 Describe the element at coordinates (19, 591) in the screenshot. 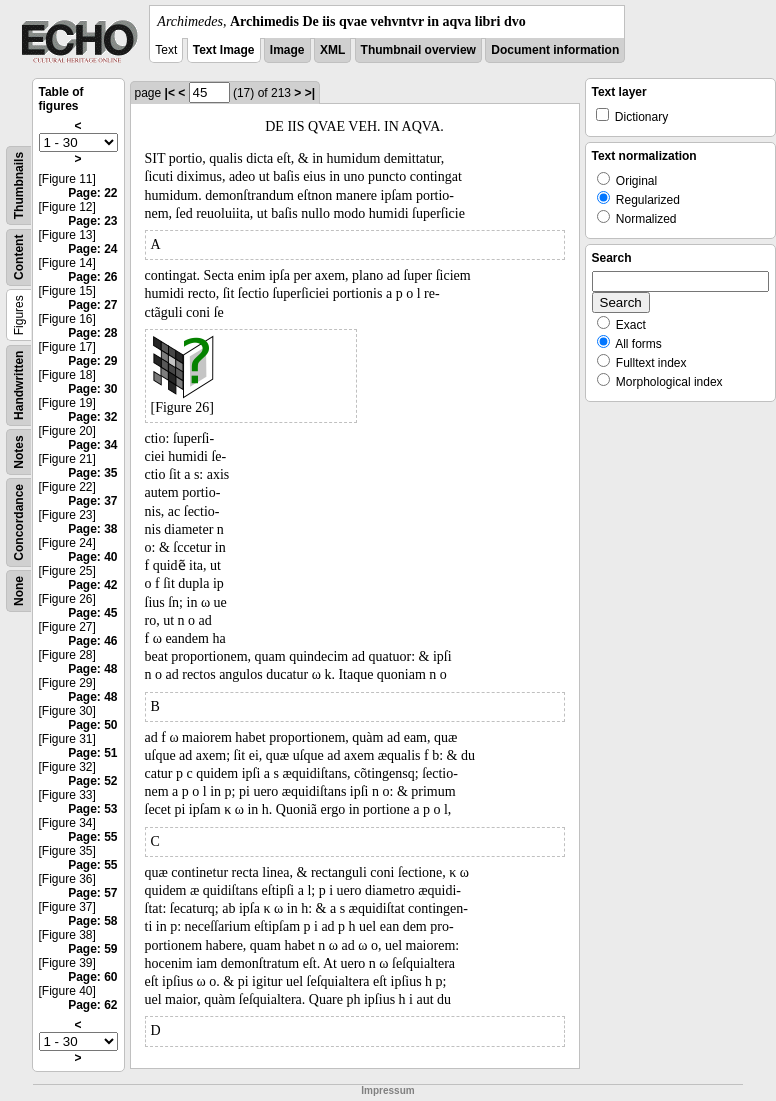

I see `None` at that location.